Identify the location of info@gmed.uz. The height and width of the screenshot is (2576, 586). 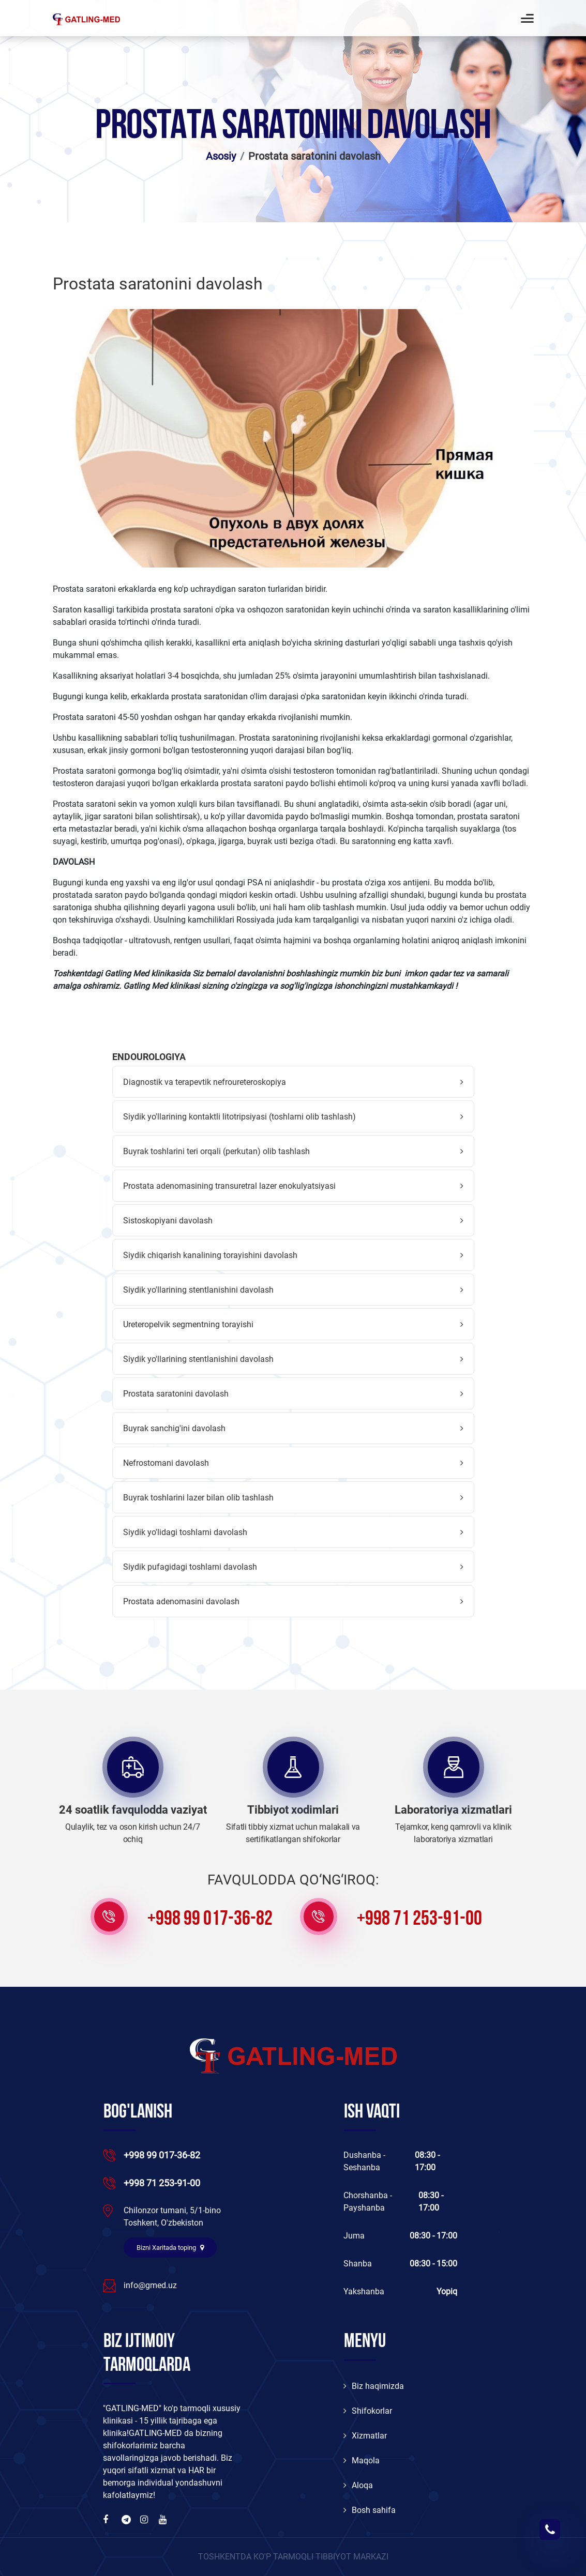
(150, 2285).